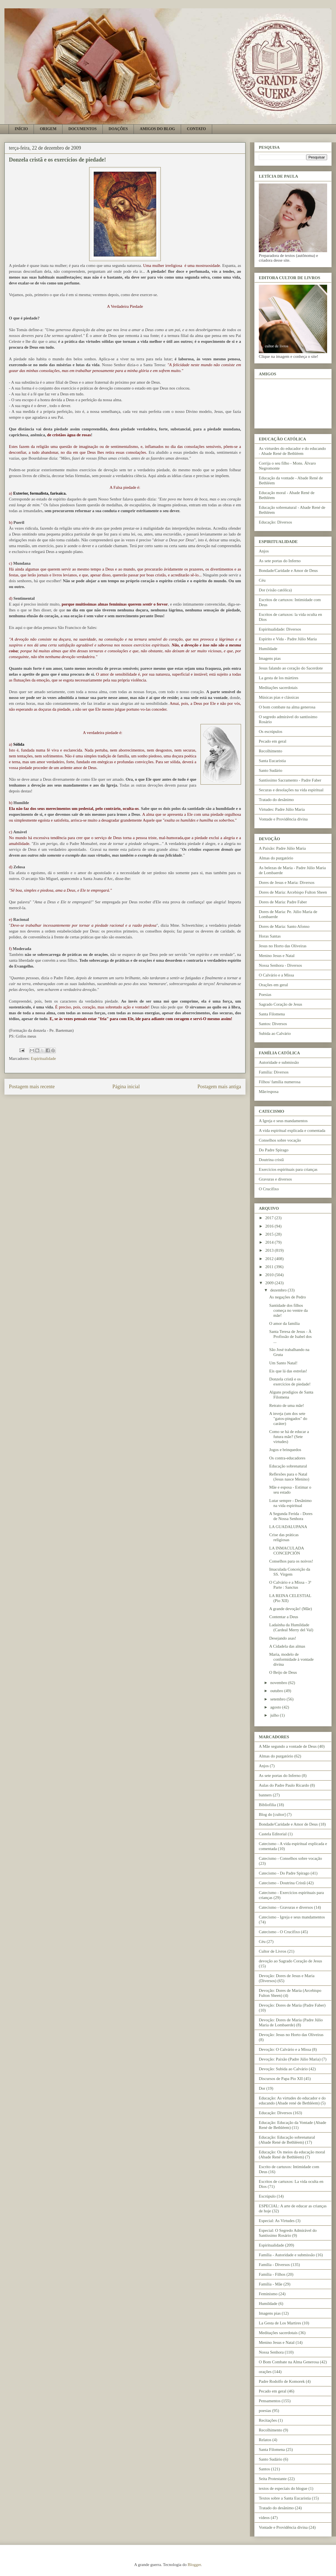  Describe the element at coordinates (290, 780) in the screenshot. I see `Santíssimo Sacramento - Padre Faber` at that location.